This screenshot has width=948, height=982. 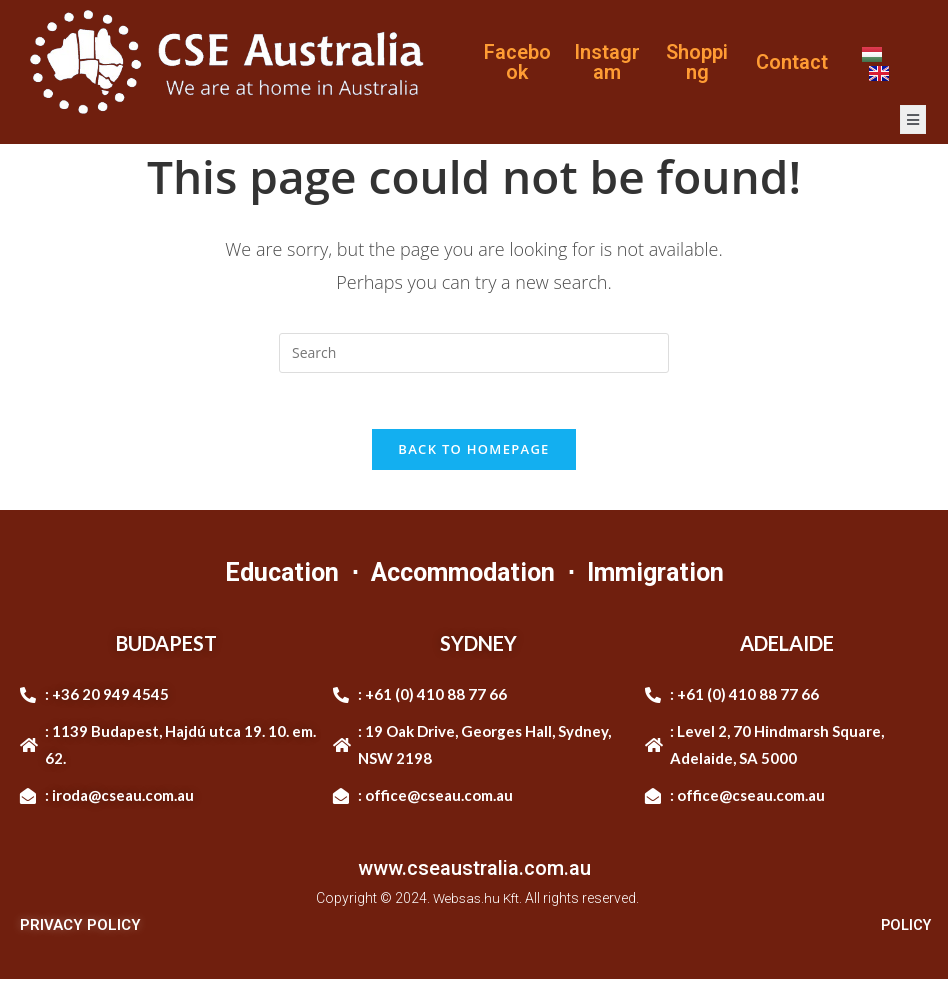 What do you see at coordinates (473, 453) in the screenshot?
I see `Back To Homepage` at bounding box center [473, 453].